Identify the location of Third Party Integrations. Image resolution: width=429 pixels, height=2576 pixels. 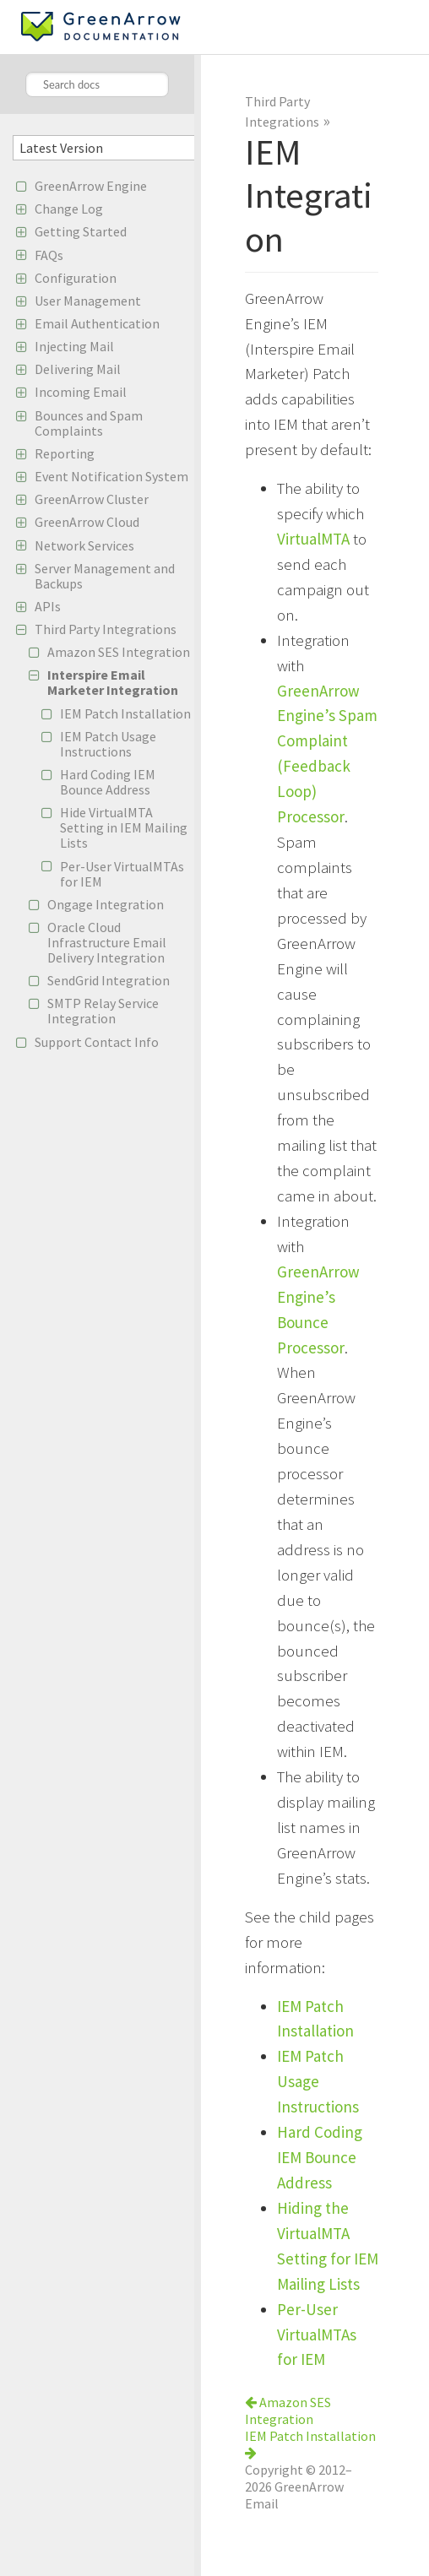
(105, 629).